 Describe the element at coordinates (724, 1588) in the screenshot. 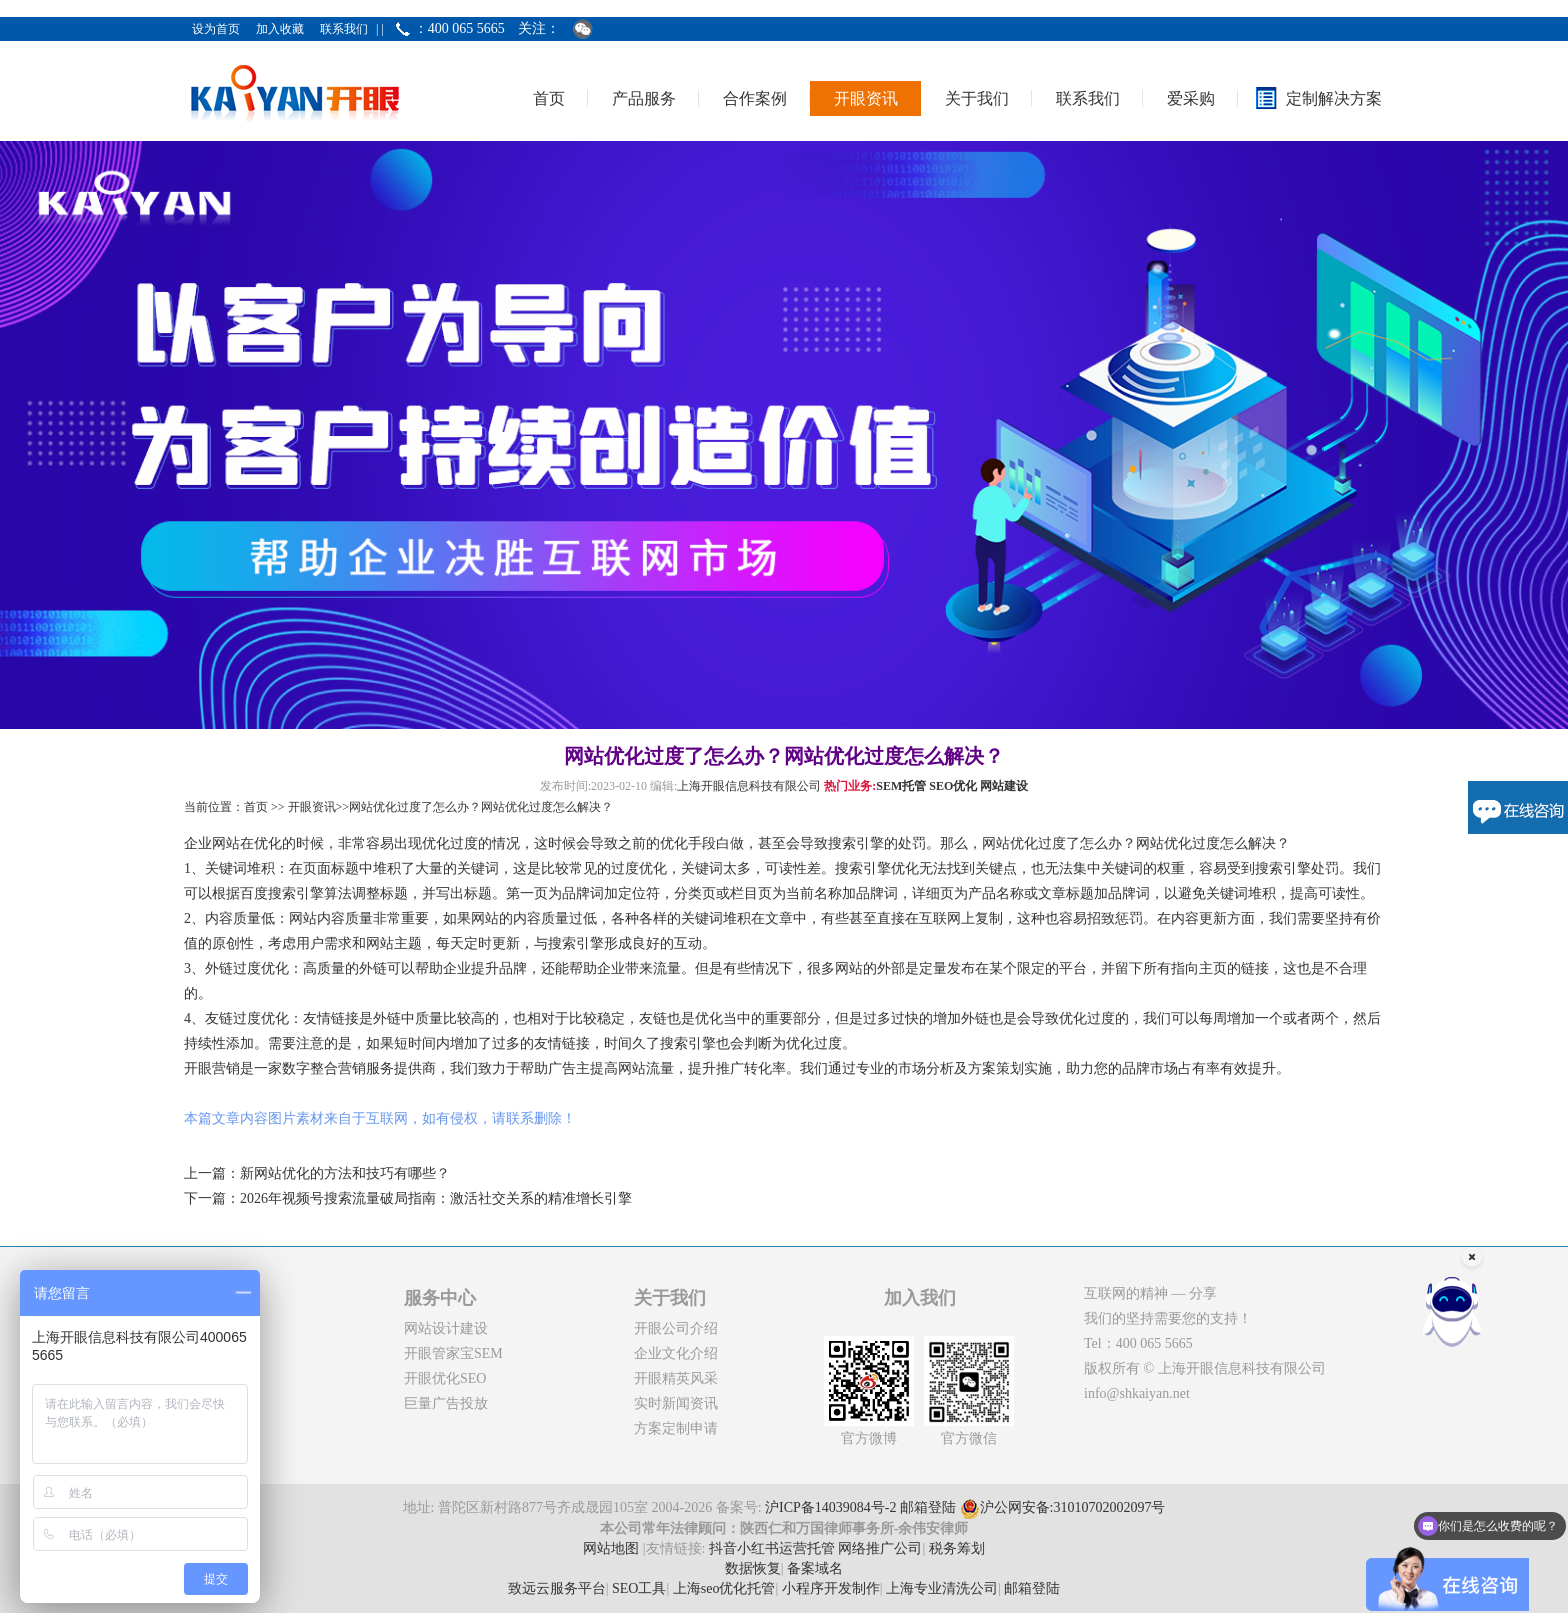

I see `上海seo优化托管` at that location.